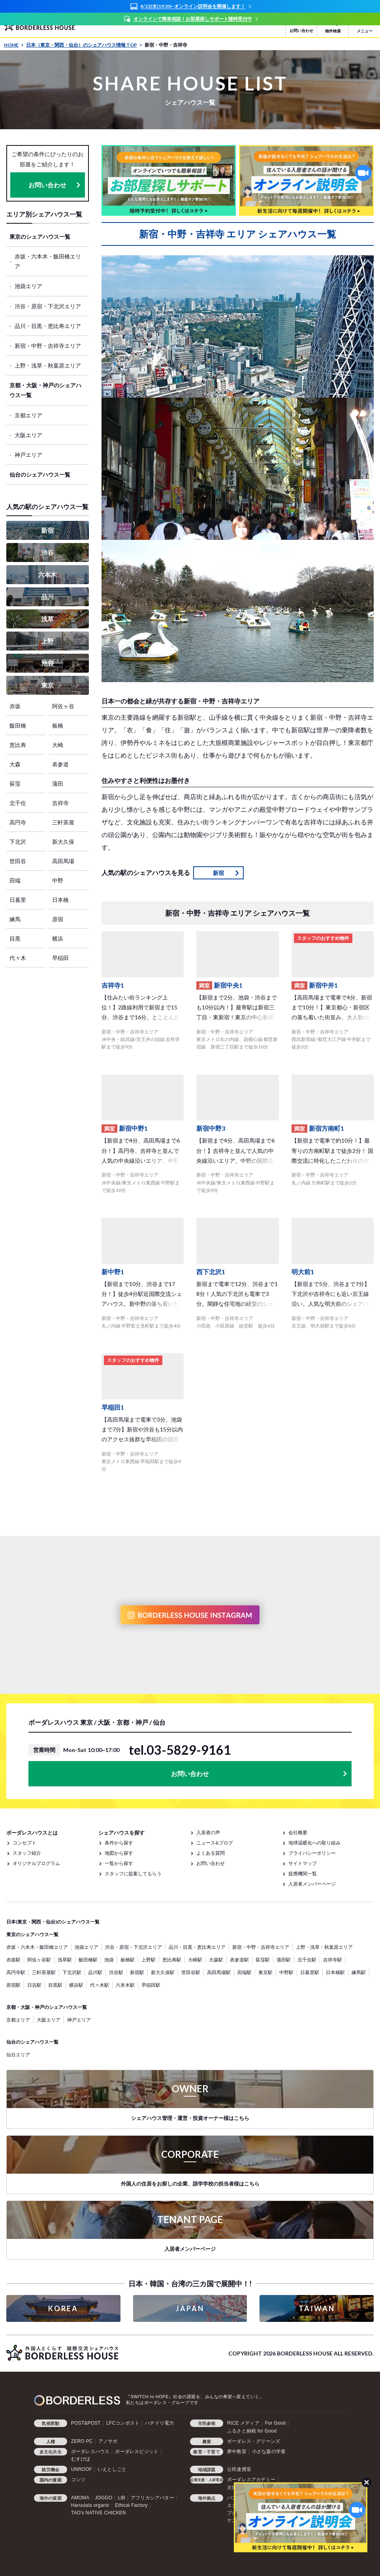  What do you see at coordinates (36, 1863) in the screenshot?
I see `オリジナルプログラム` at bounding box center [36, 1863].